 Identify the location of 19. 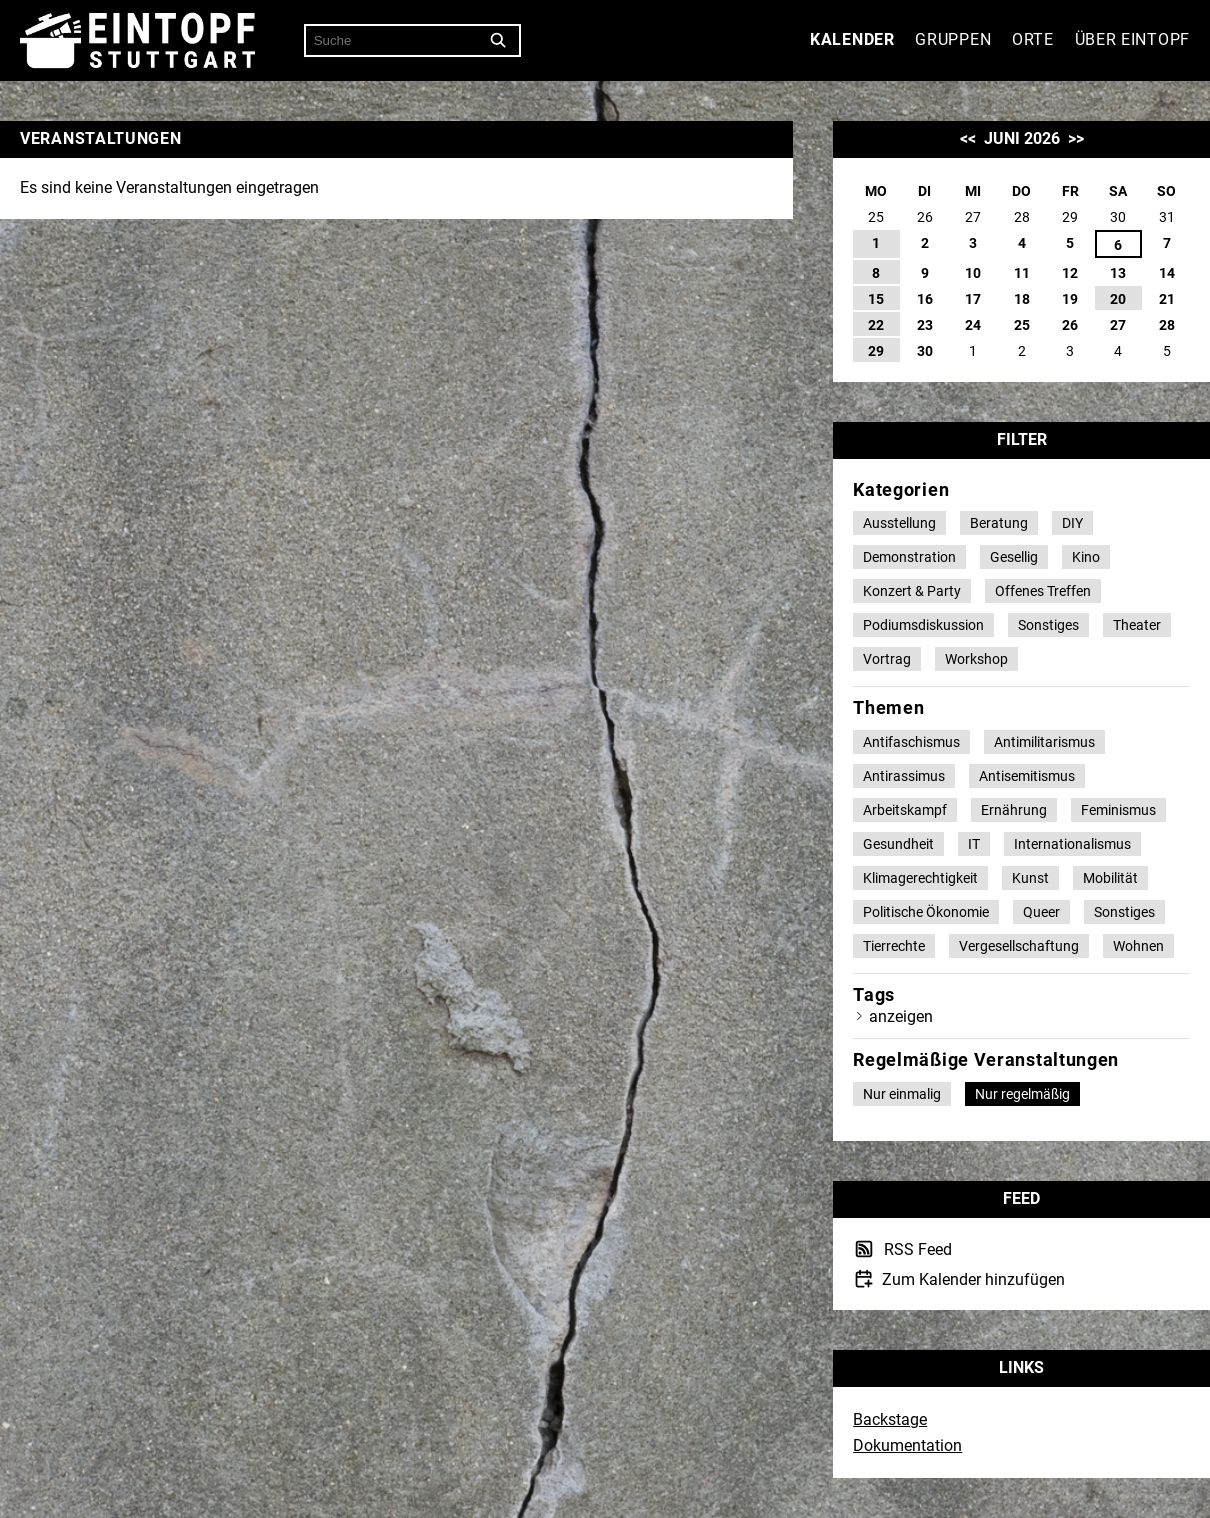
(1070, 299).